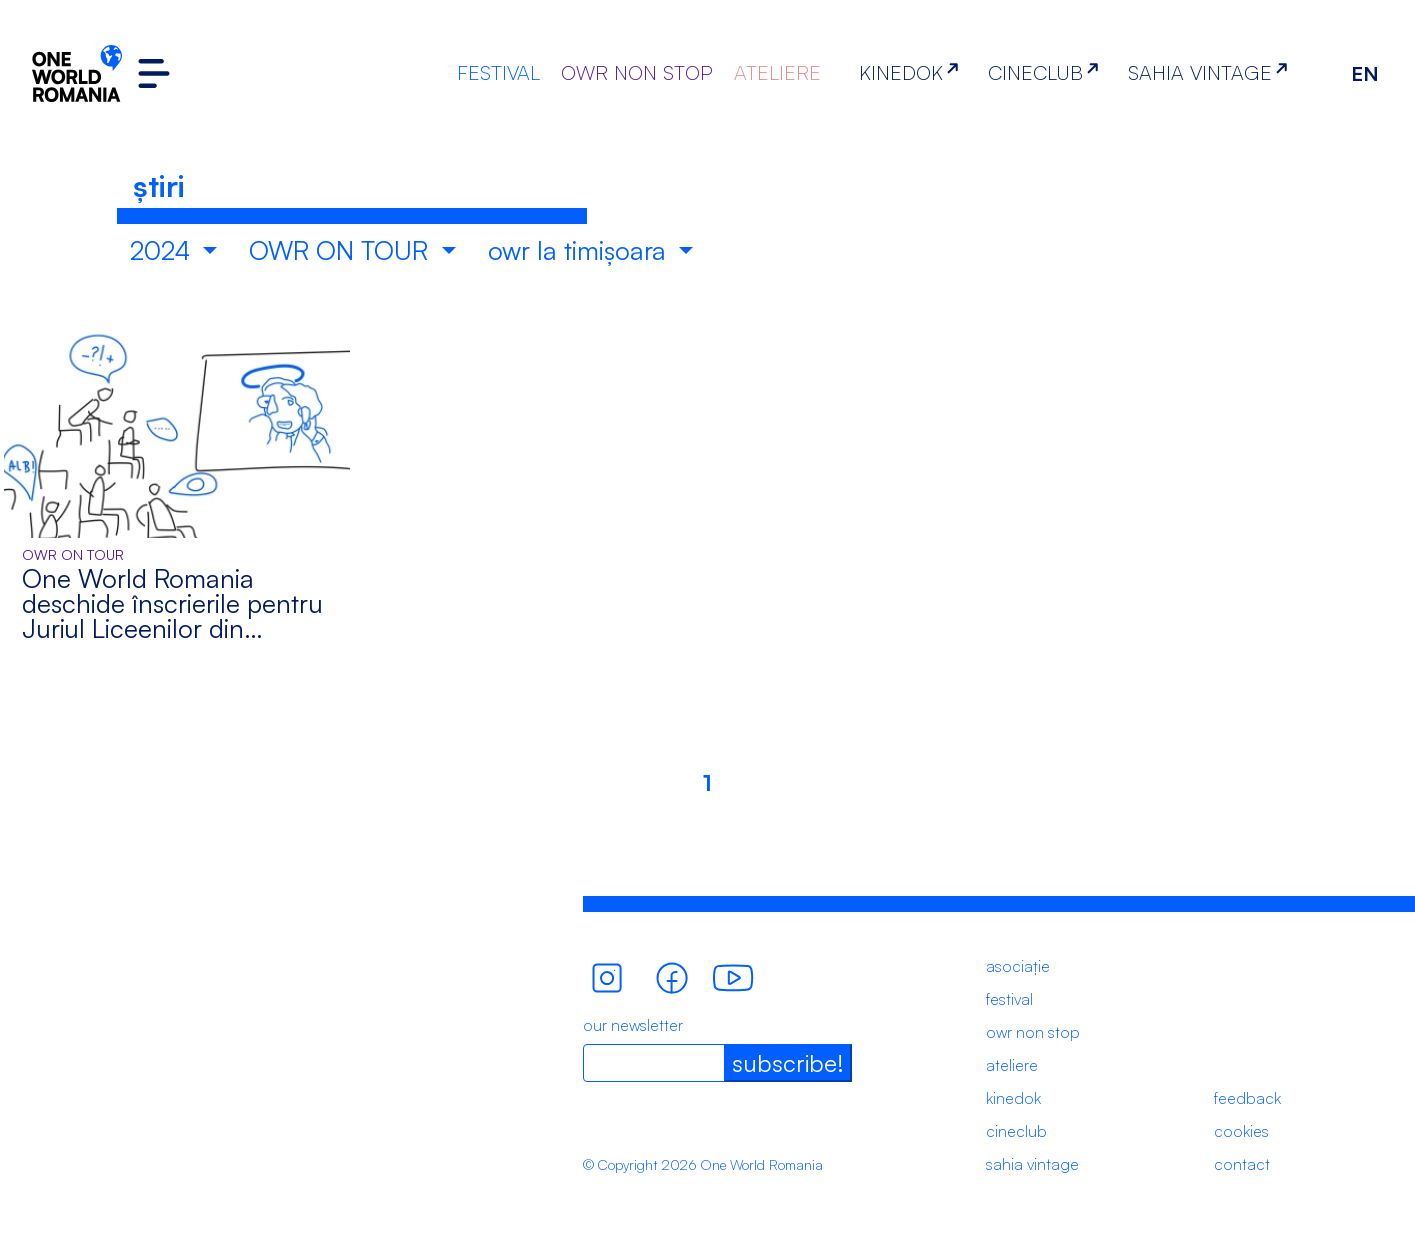 This screenshot has width=1415, height=1245. What do you see at coordinates (1212, 72) in the screenshot?
I see `SAHIA VINTAGE` at bounding box center [1212, 72].